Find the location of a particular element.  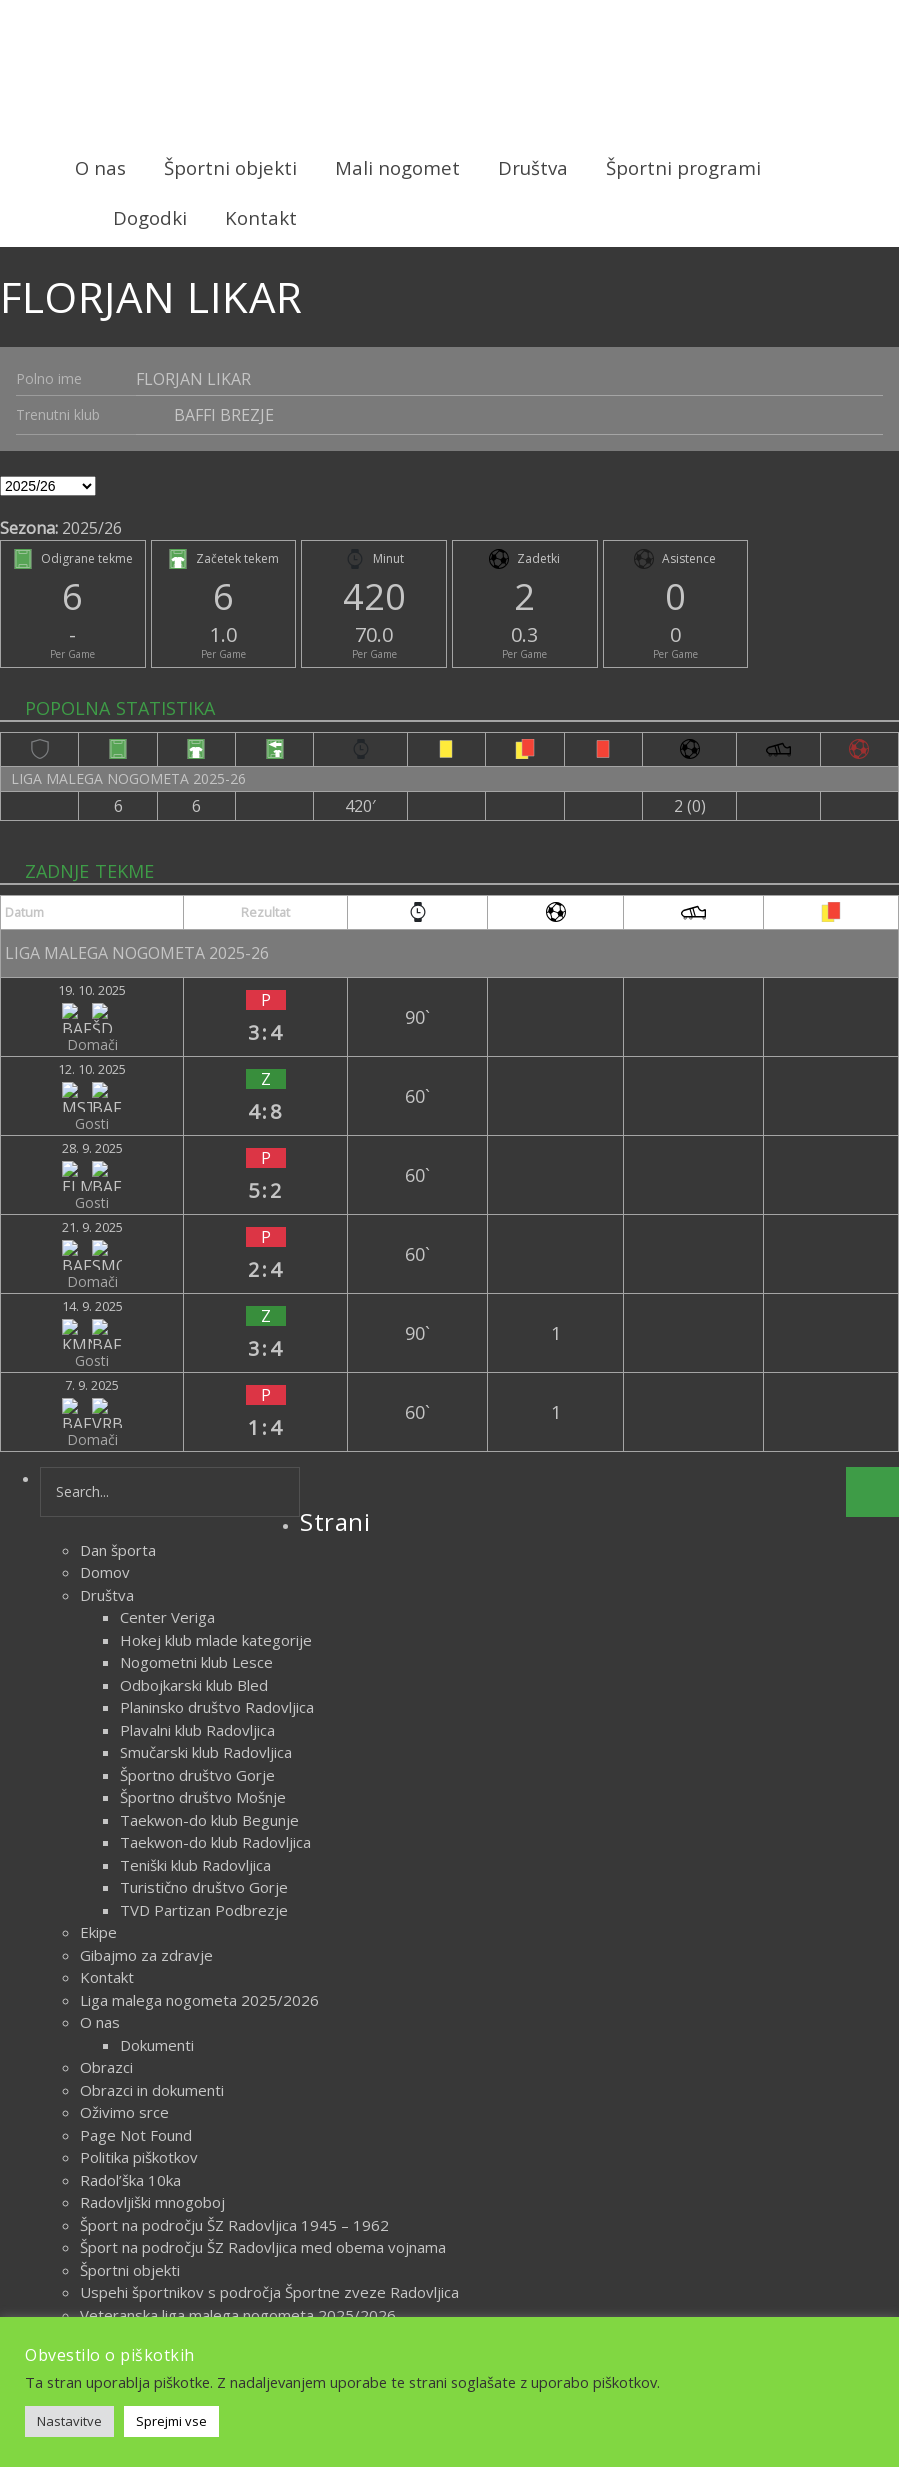

Vodstvo lige is located at coordinates (123, 2141).